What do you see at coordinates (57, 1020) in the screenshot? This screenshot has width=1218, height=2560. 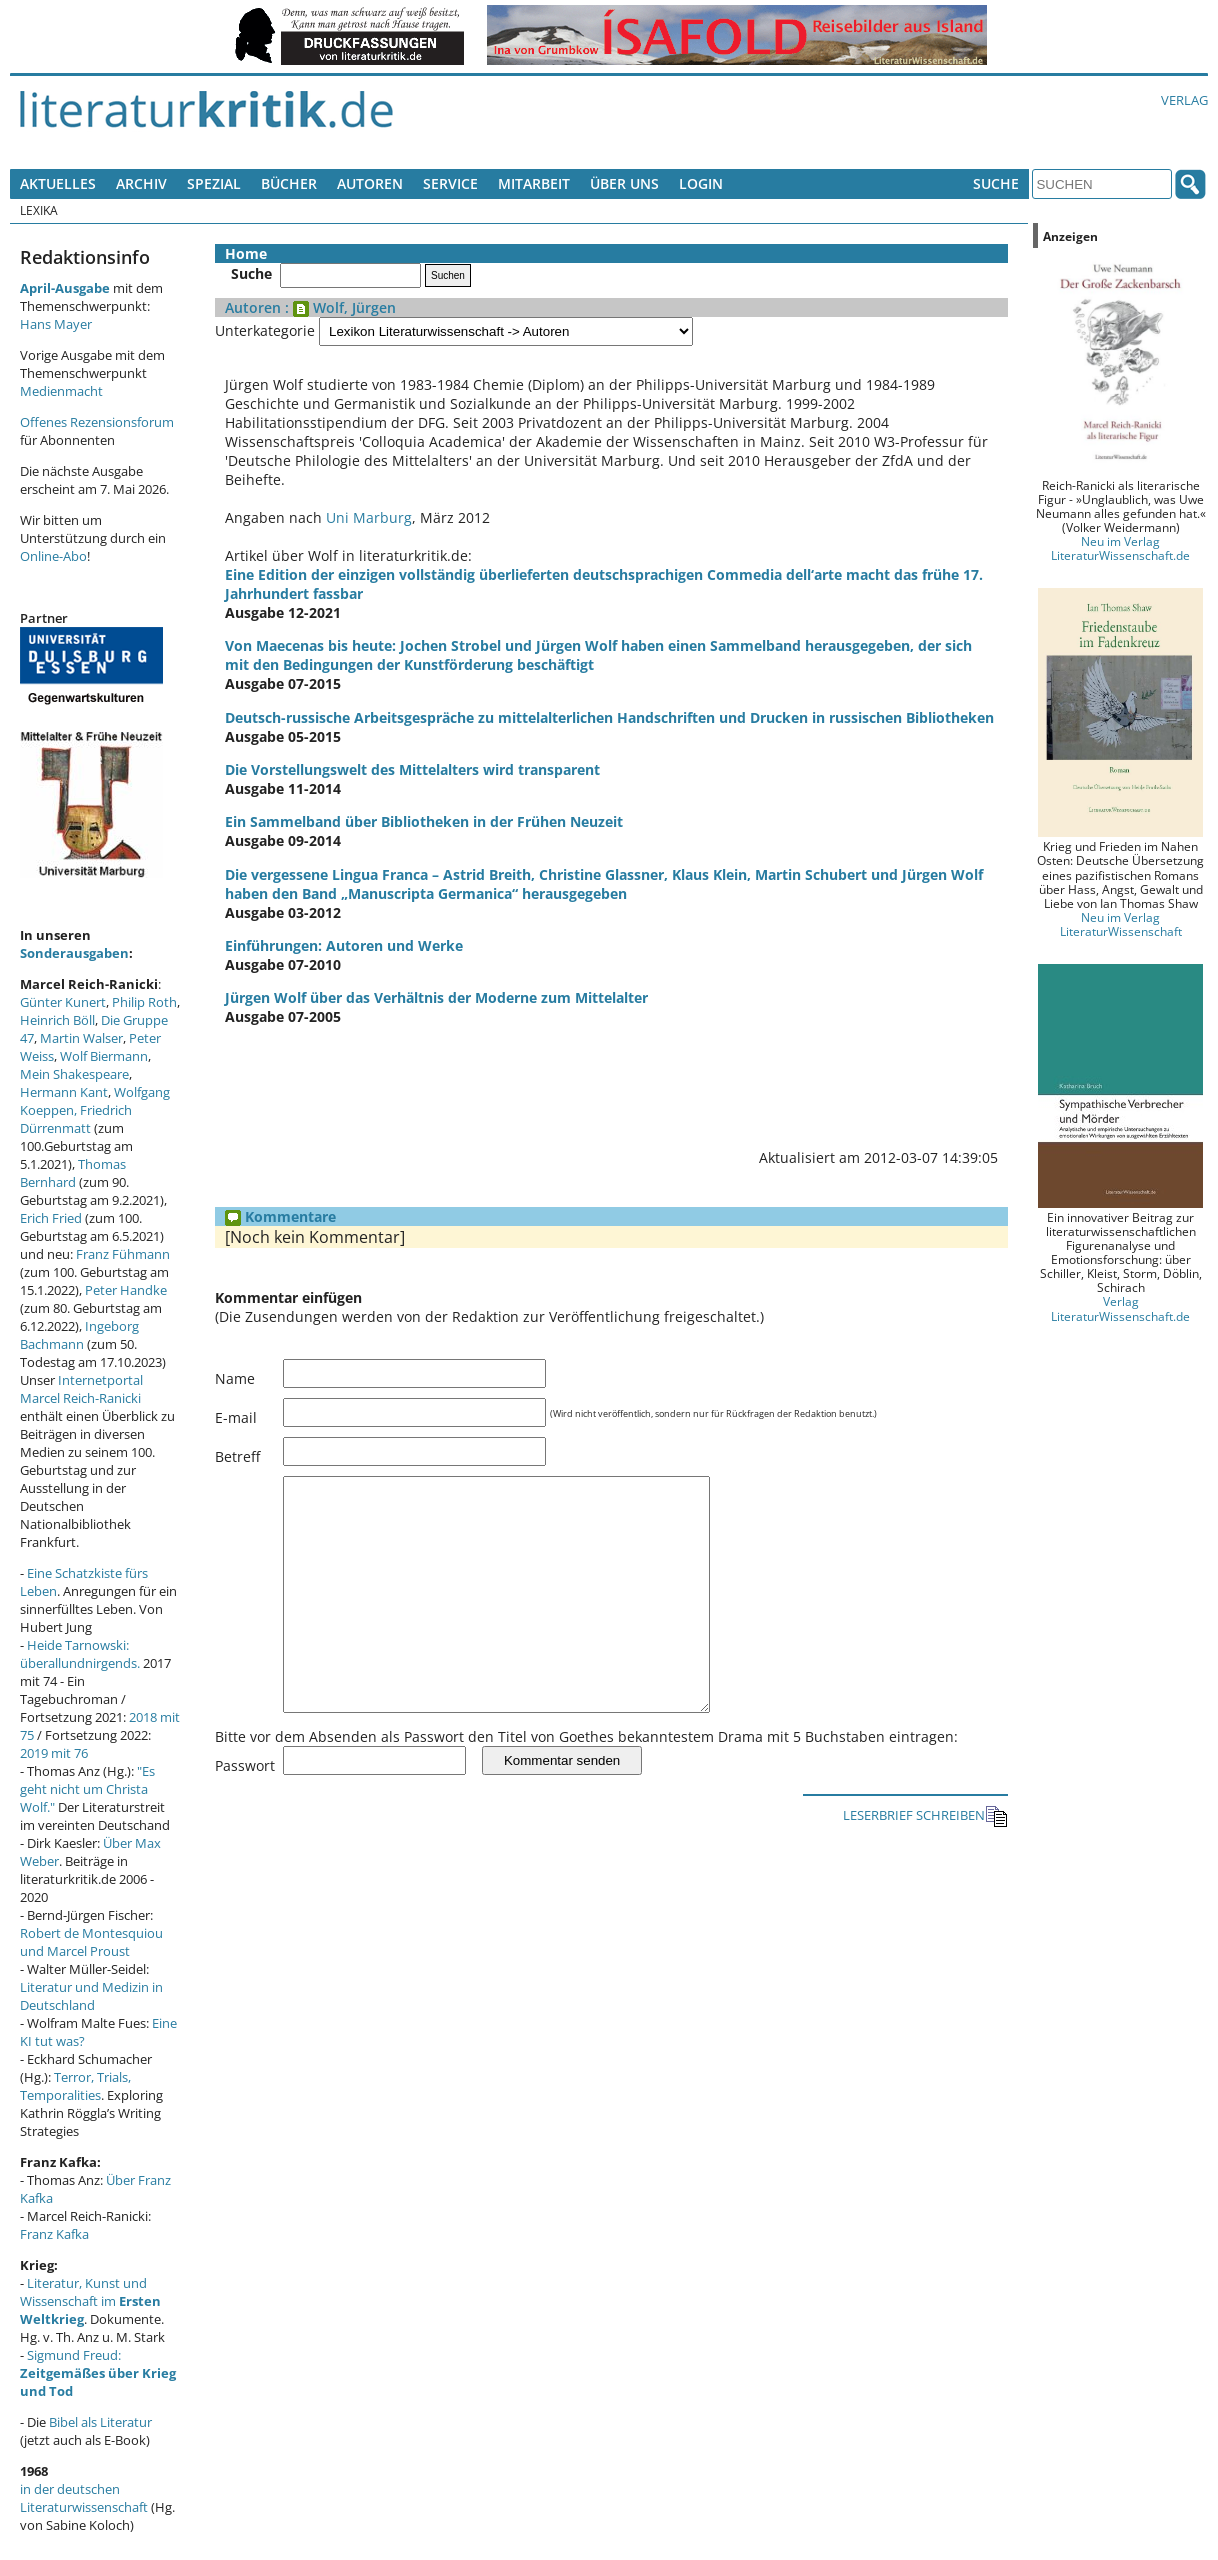 I see `Heinrich Böll` at bounding box center [57, 1020].